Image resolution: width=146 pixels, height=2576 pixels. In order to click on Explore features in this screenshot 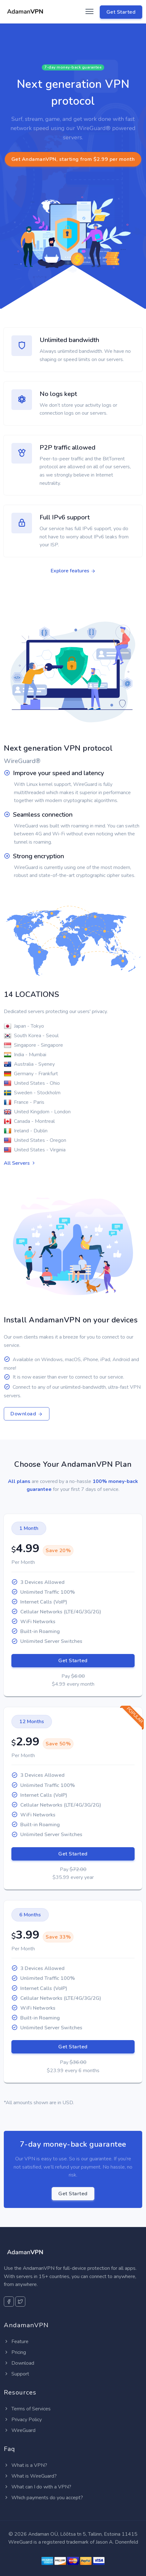, I will do `click(73, 570)`.